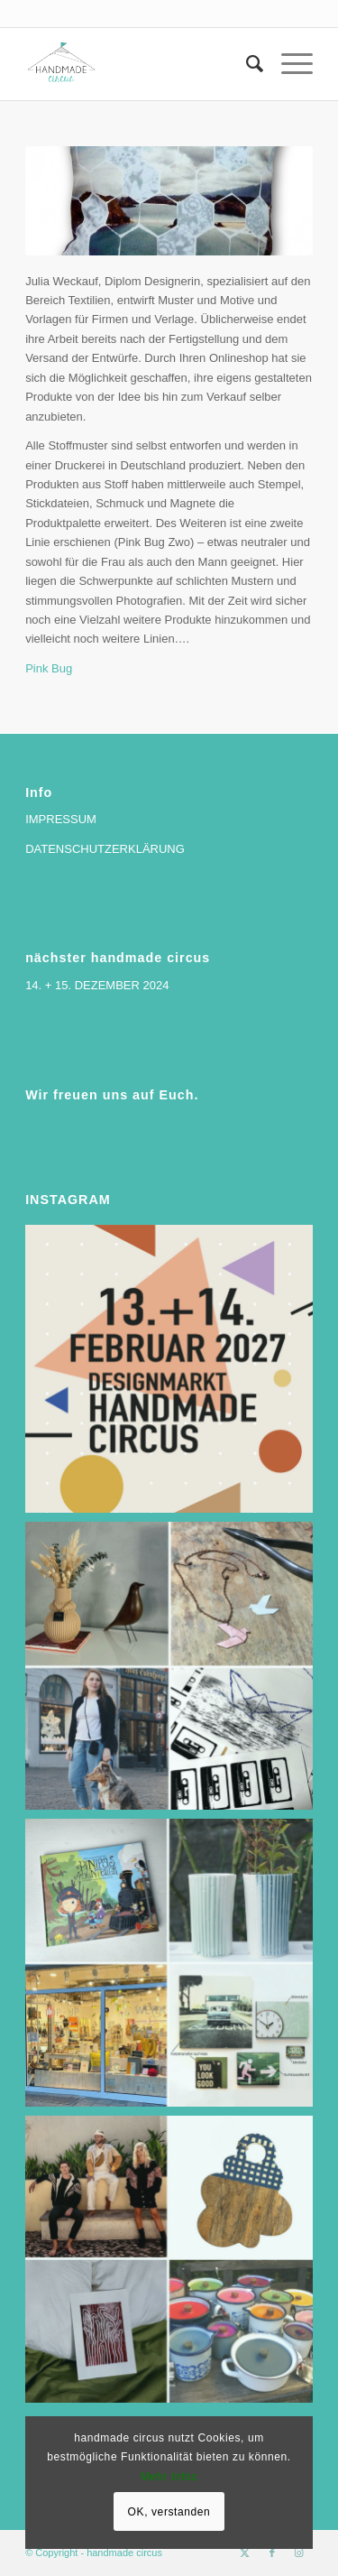  I want to click on DATENSCHUTZERKLÄRUNG, so click(105, 849).